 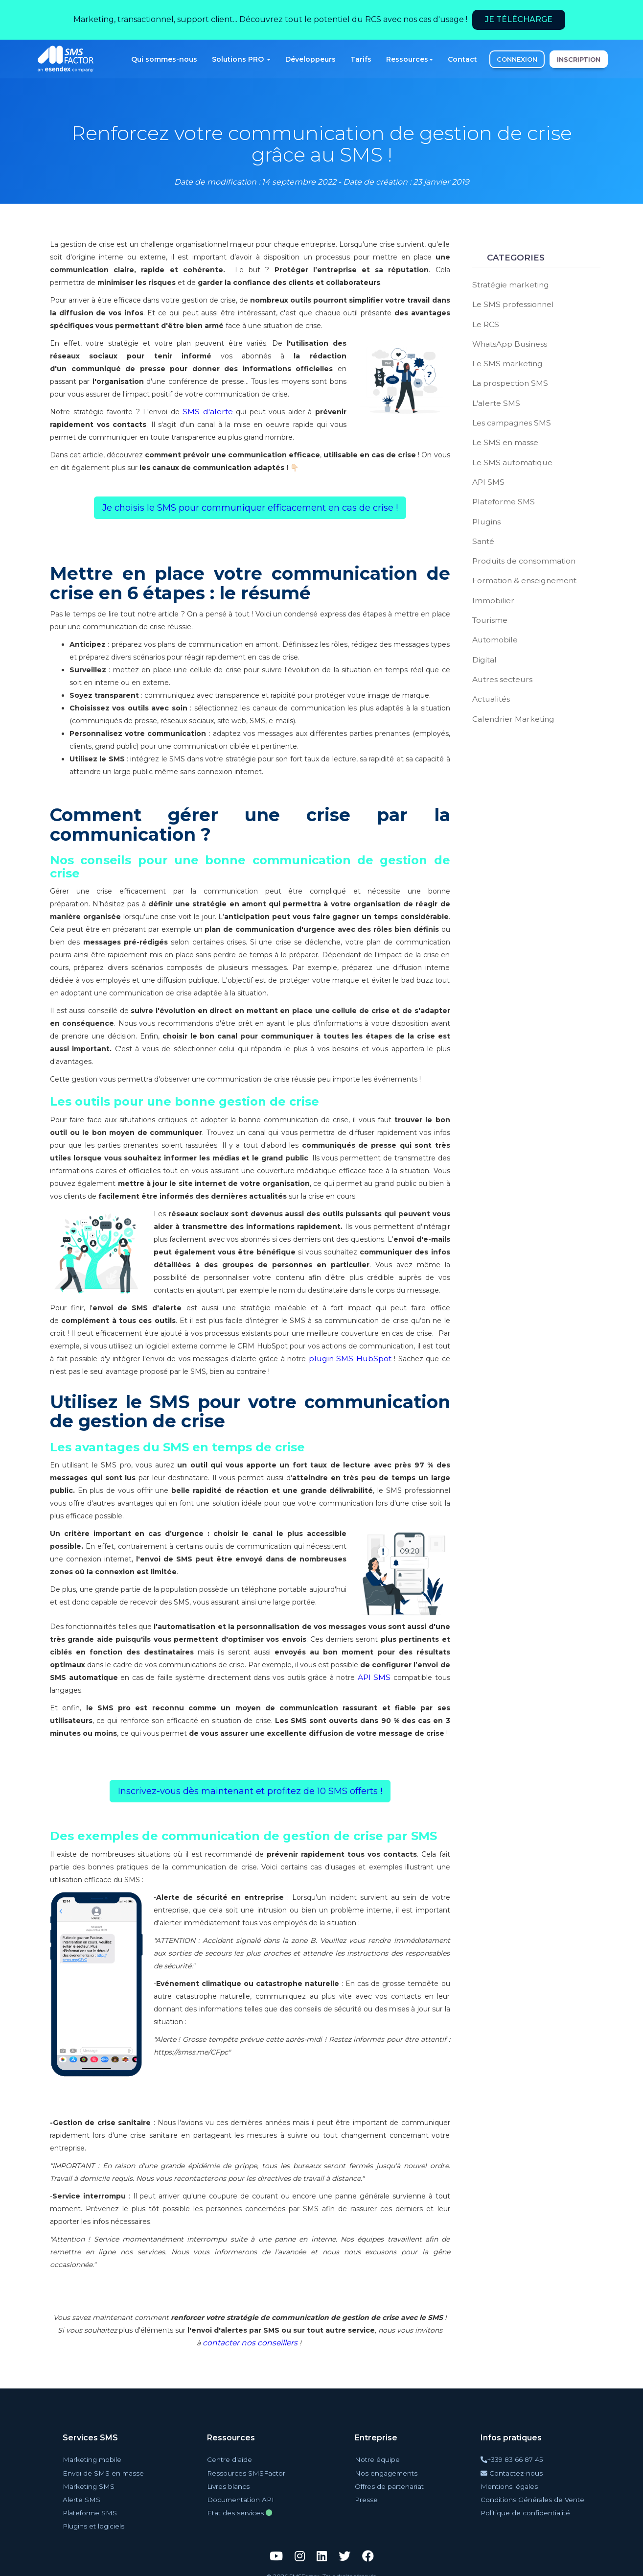 I want to click on Offres de partenariat, so click(x=389, y=2482).